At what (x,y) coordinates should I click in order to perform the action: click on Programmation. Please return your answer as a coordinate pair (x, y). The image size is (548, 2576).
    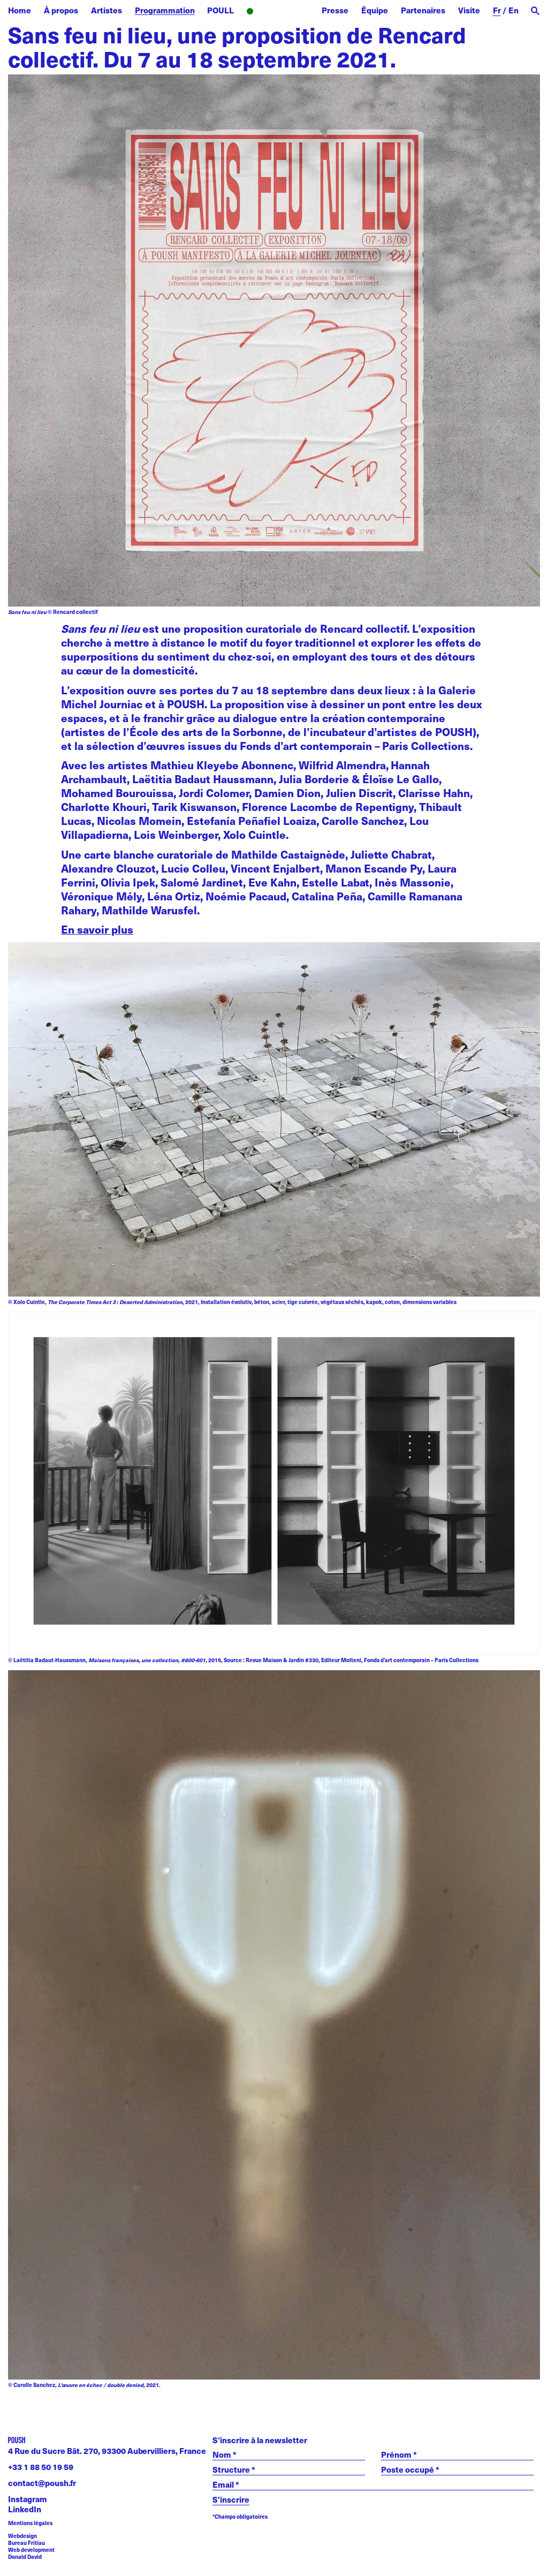
    Looking at the image, I should click on (165, 10).